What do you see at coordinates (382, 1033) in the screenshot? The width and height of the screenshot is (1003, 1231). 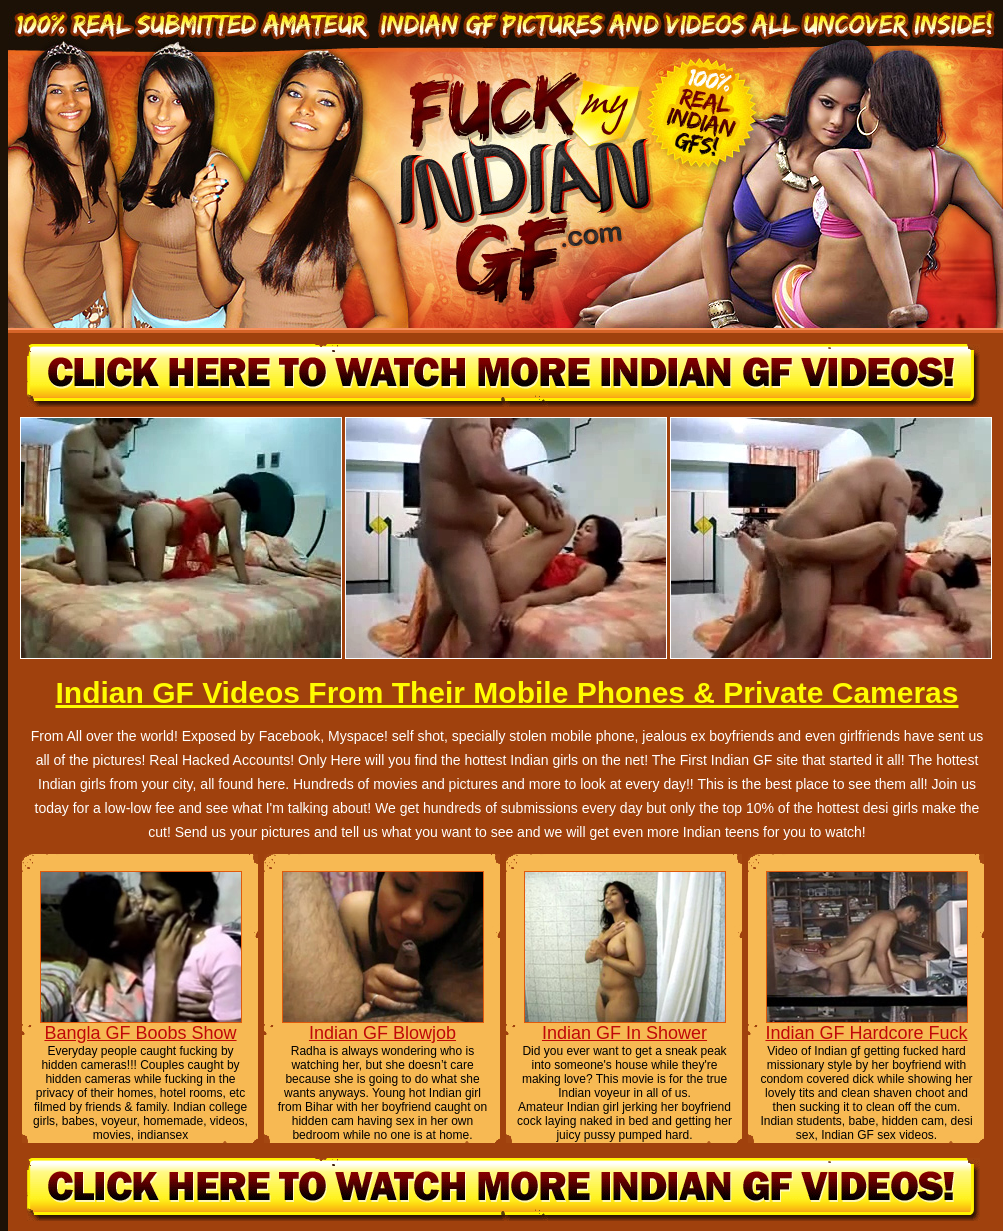 I see `Indian GF Blowjob` at bounding box center [382, 1033].